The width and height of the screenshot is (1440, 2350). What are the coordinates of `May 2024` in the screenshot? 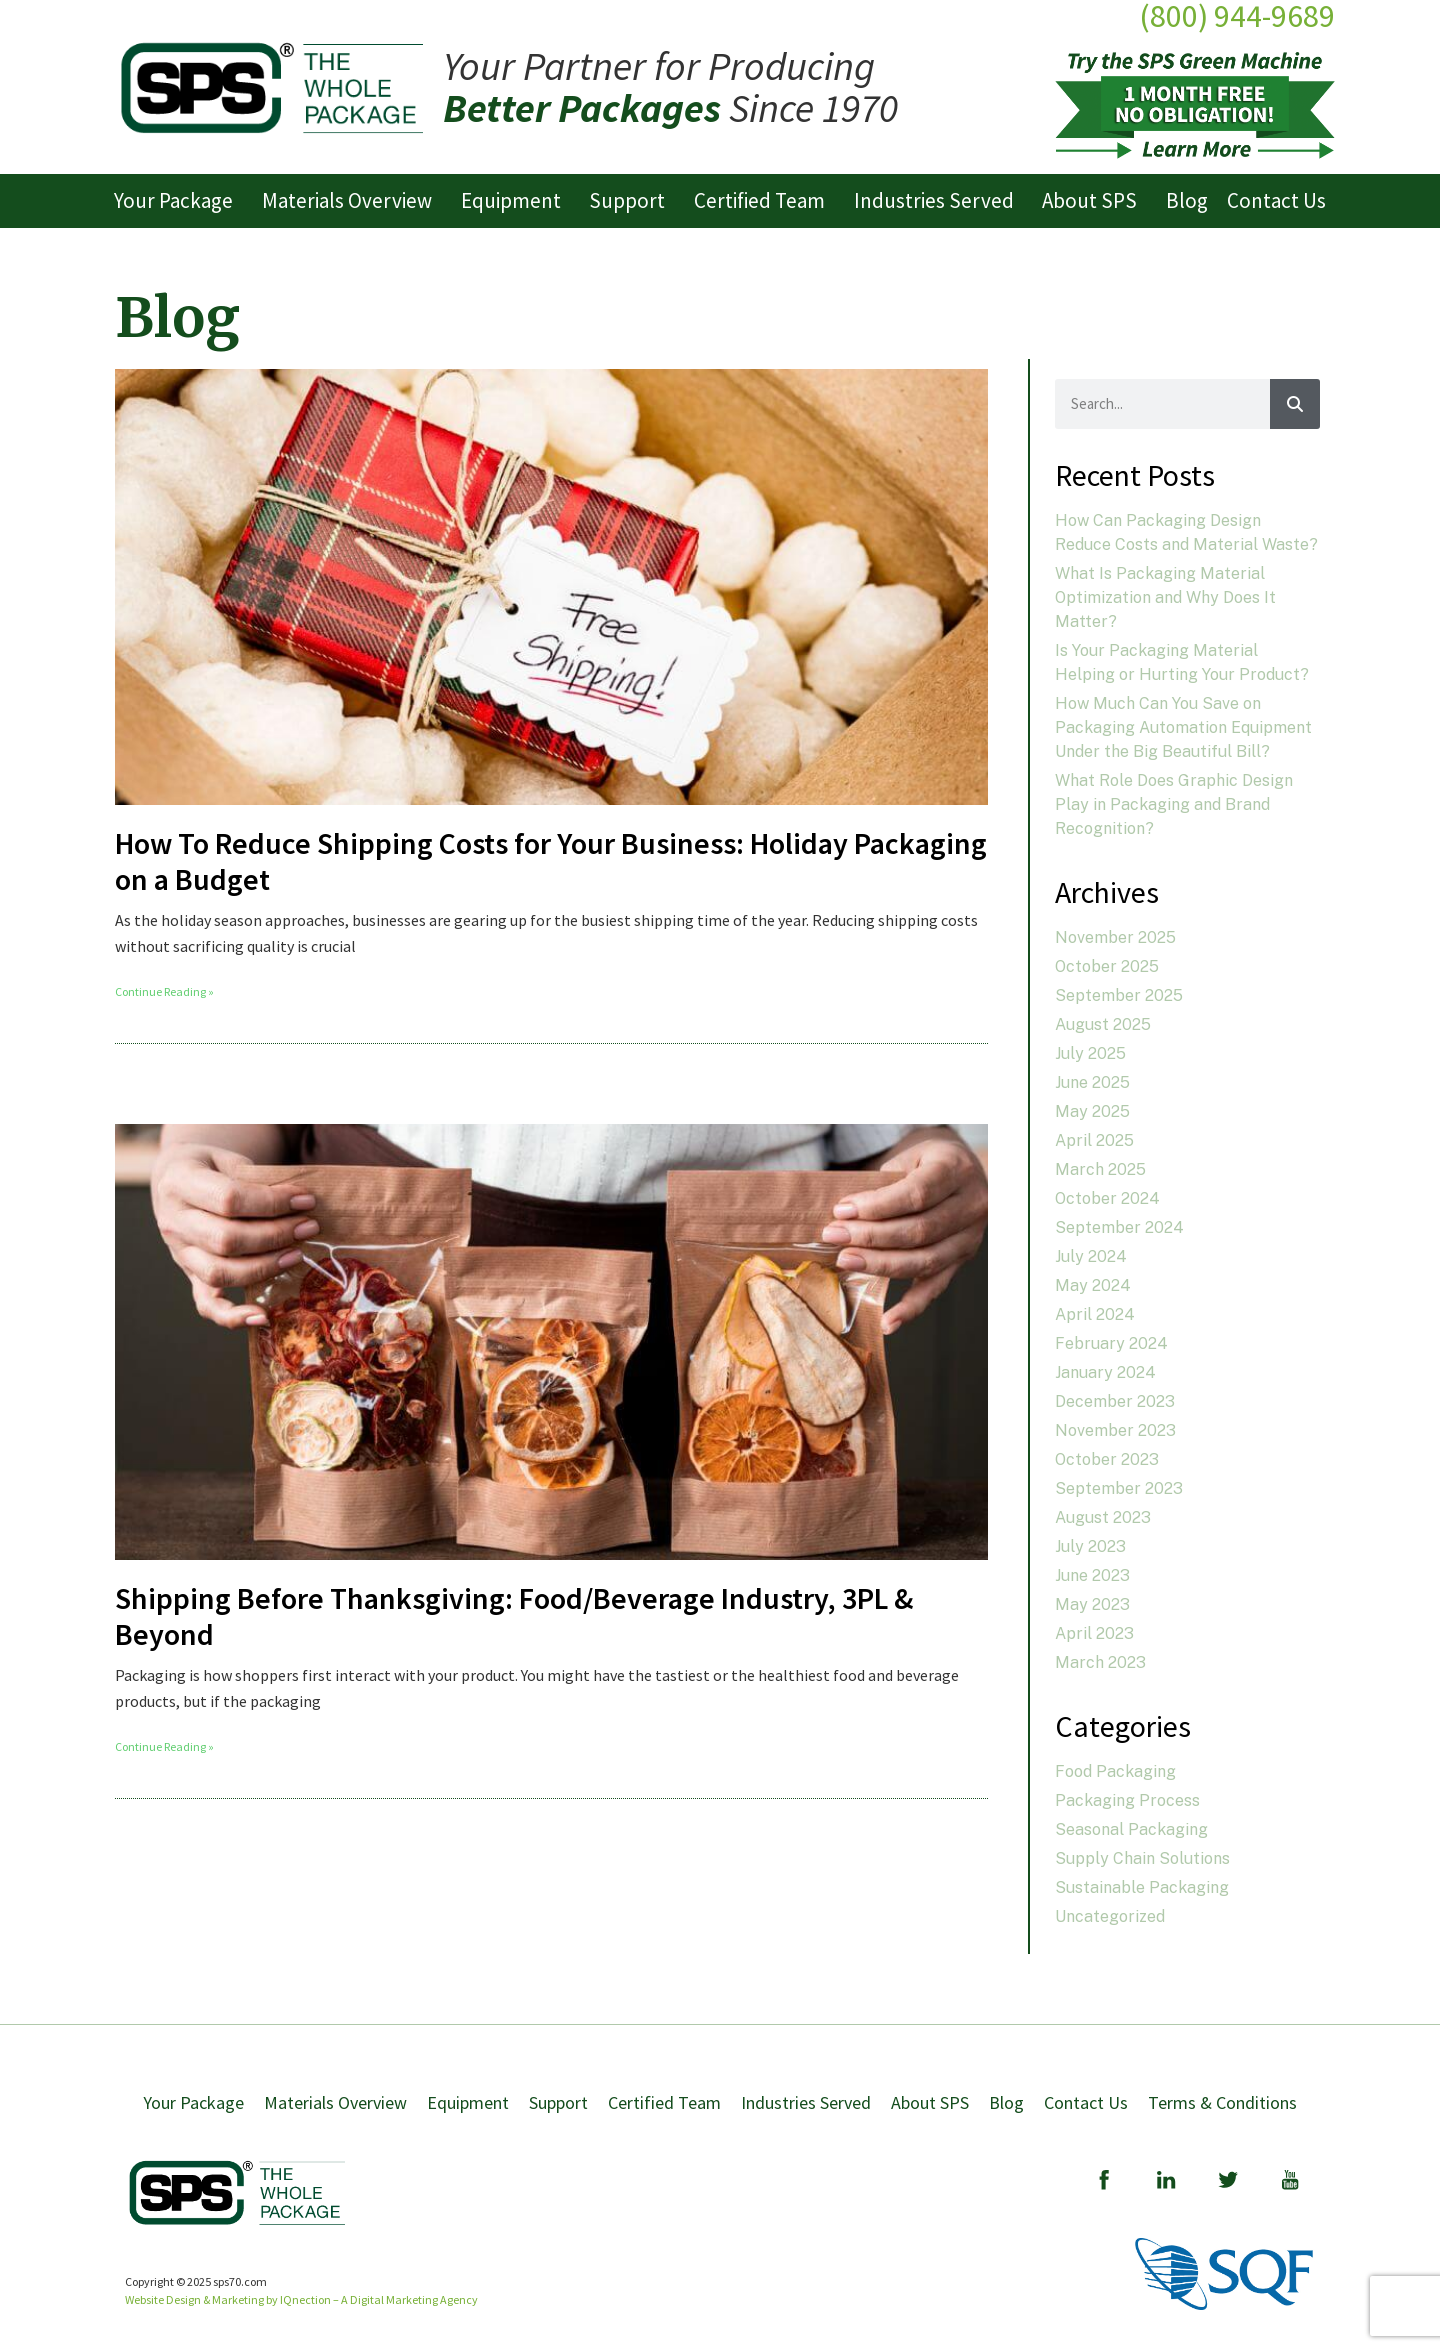 It's located at (1093, 1285).